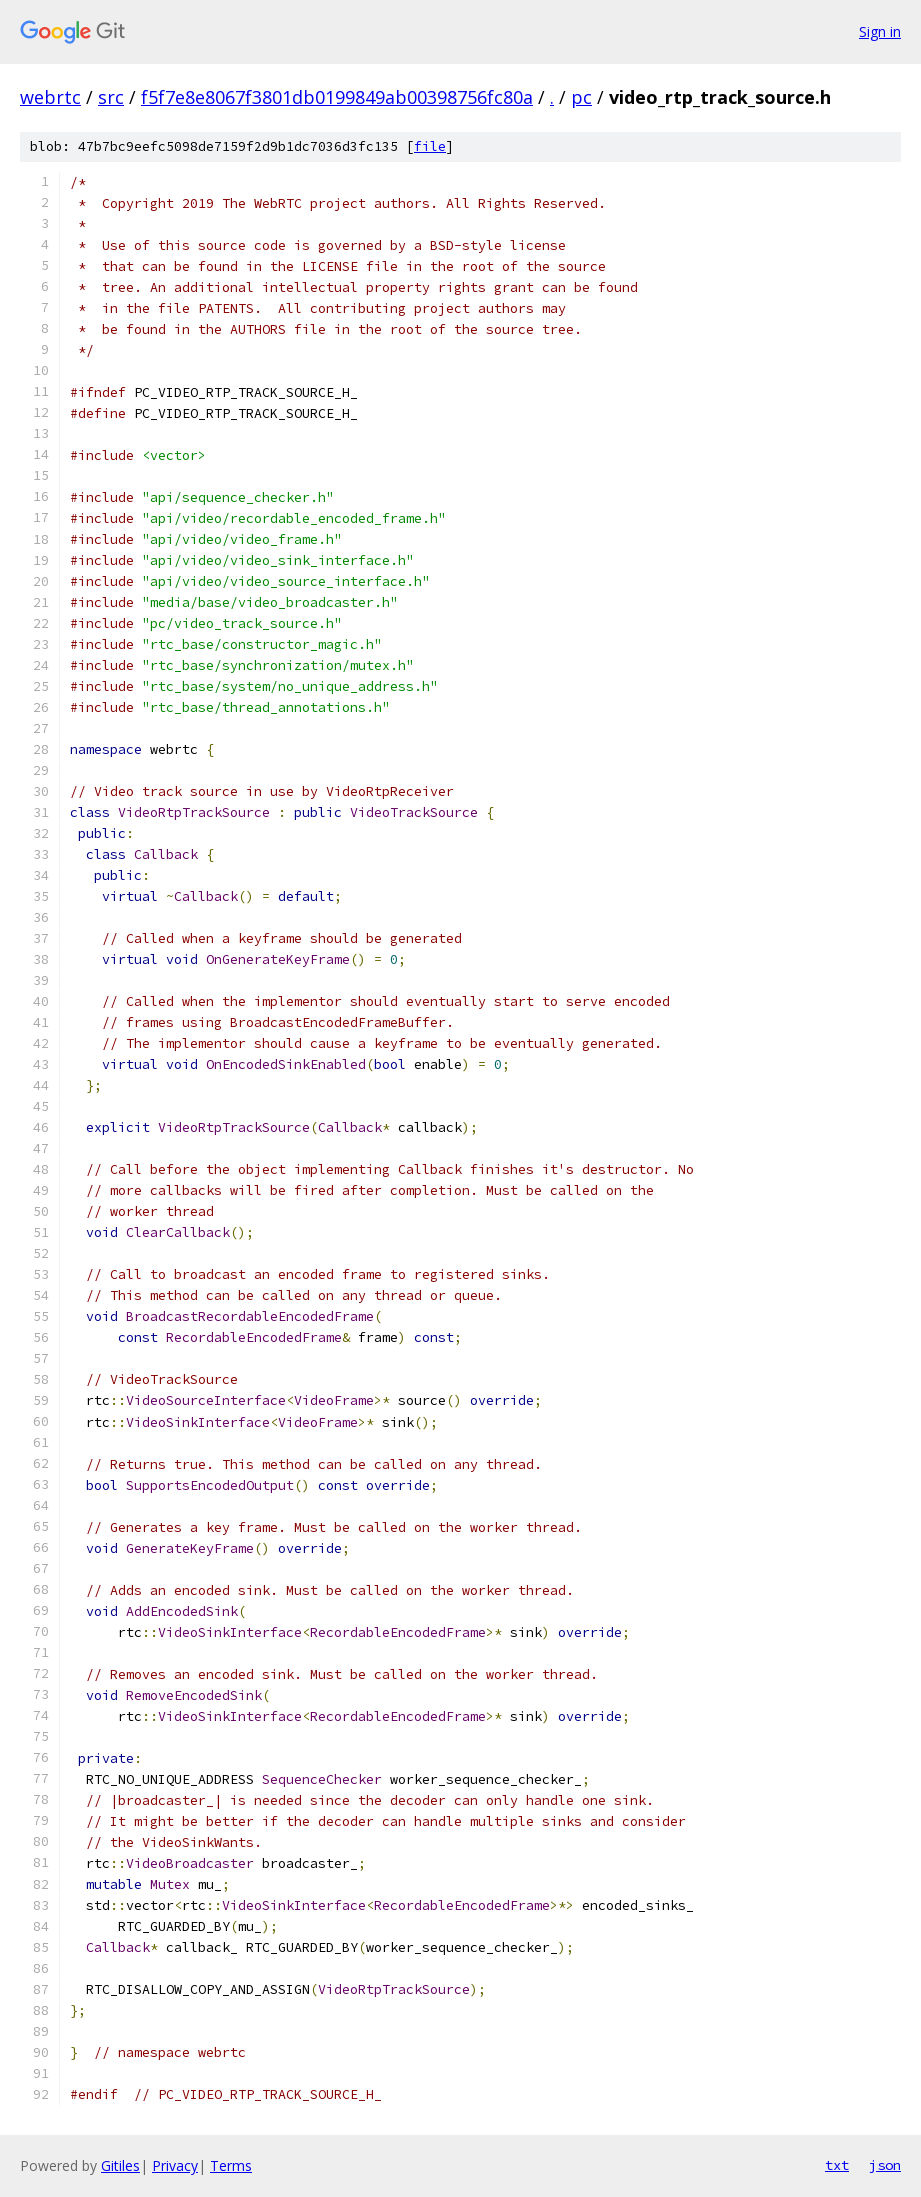 Image resolution: width=921 pixels, height=2197 pixels. What do you see at coordinates (111, 97) in the screenshot?
I see `src` at bounding box center [111, 97].